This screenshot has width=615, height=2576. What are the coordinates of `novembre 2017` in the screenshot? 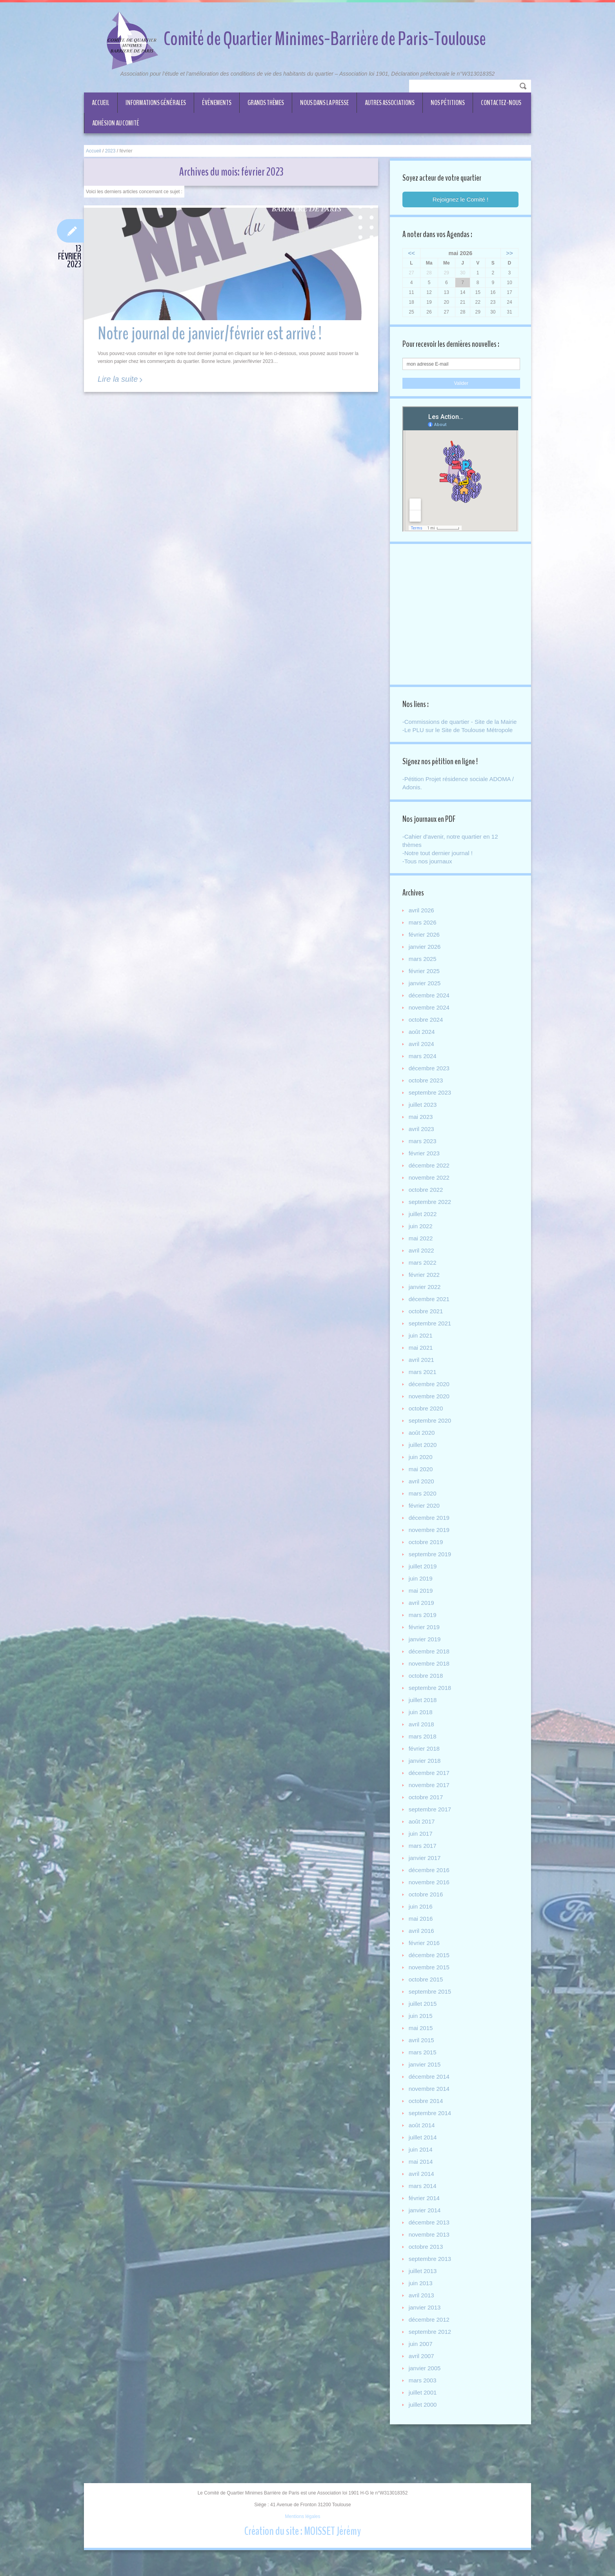 It's located at (430, 1798).